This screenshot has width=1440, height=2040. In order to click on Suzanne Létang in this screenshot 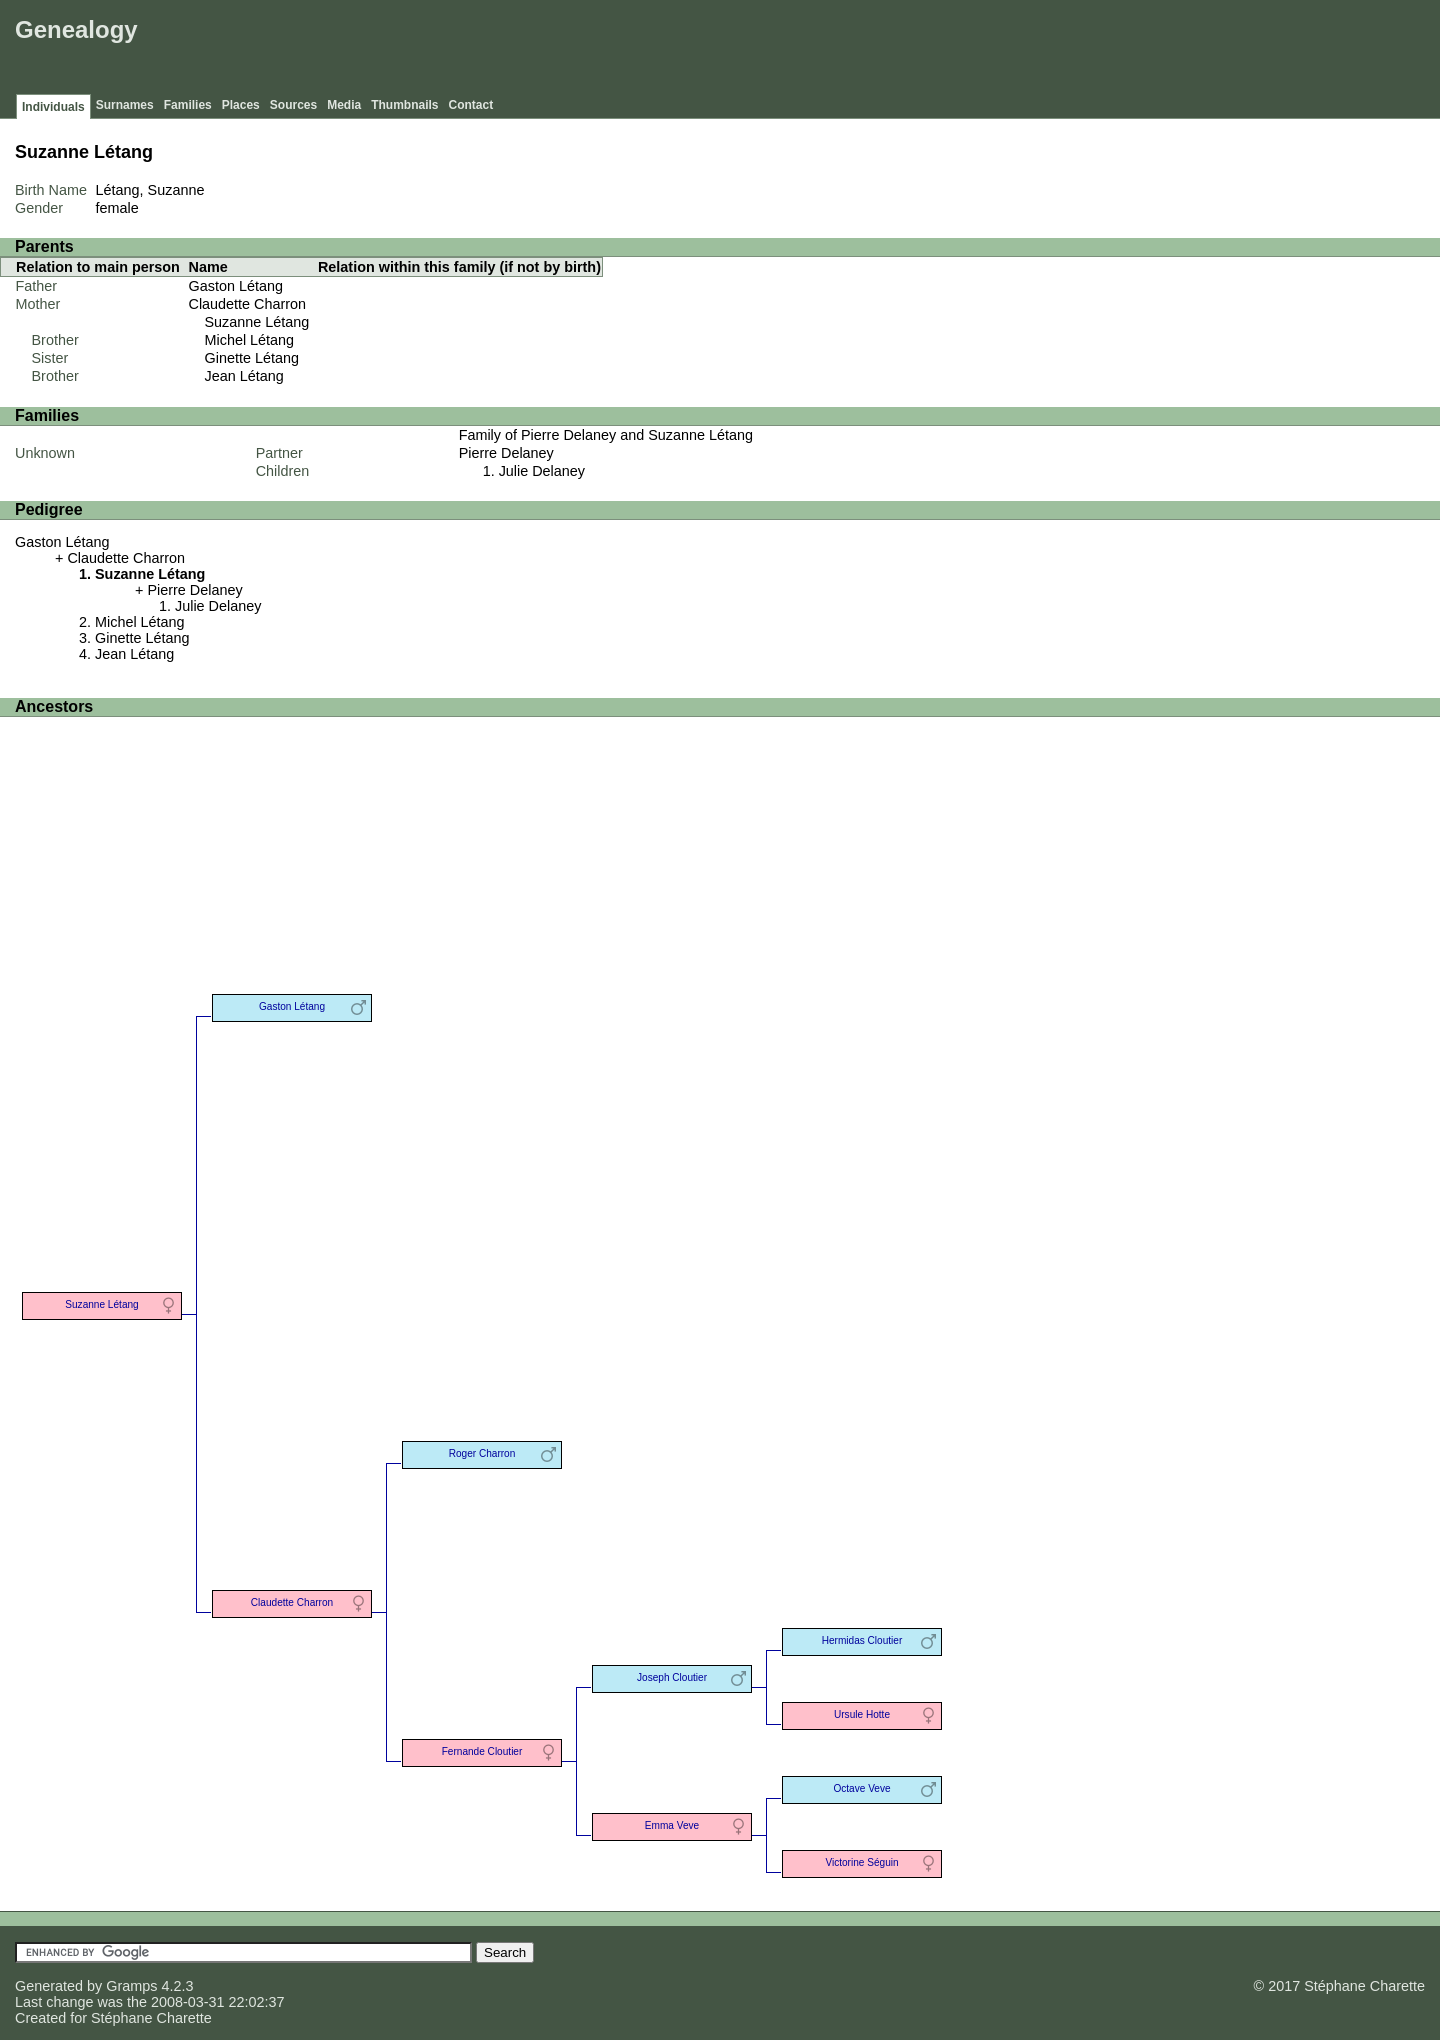, I will do `click(257, 322)`.